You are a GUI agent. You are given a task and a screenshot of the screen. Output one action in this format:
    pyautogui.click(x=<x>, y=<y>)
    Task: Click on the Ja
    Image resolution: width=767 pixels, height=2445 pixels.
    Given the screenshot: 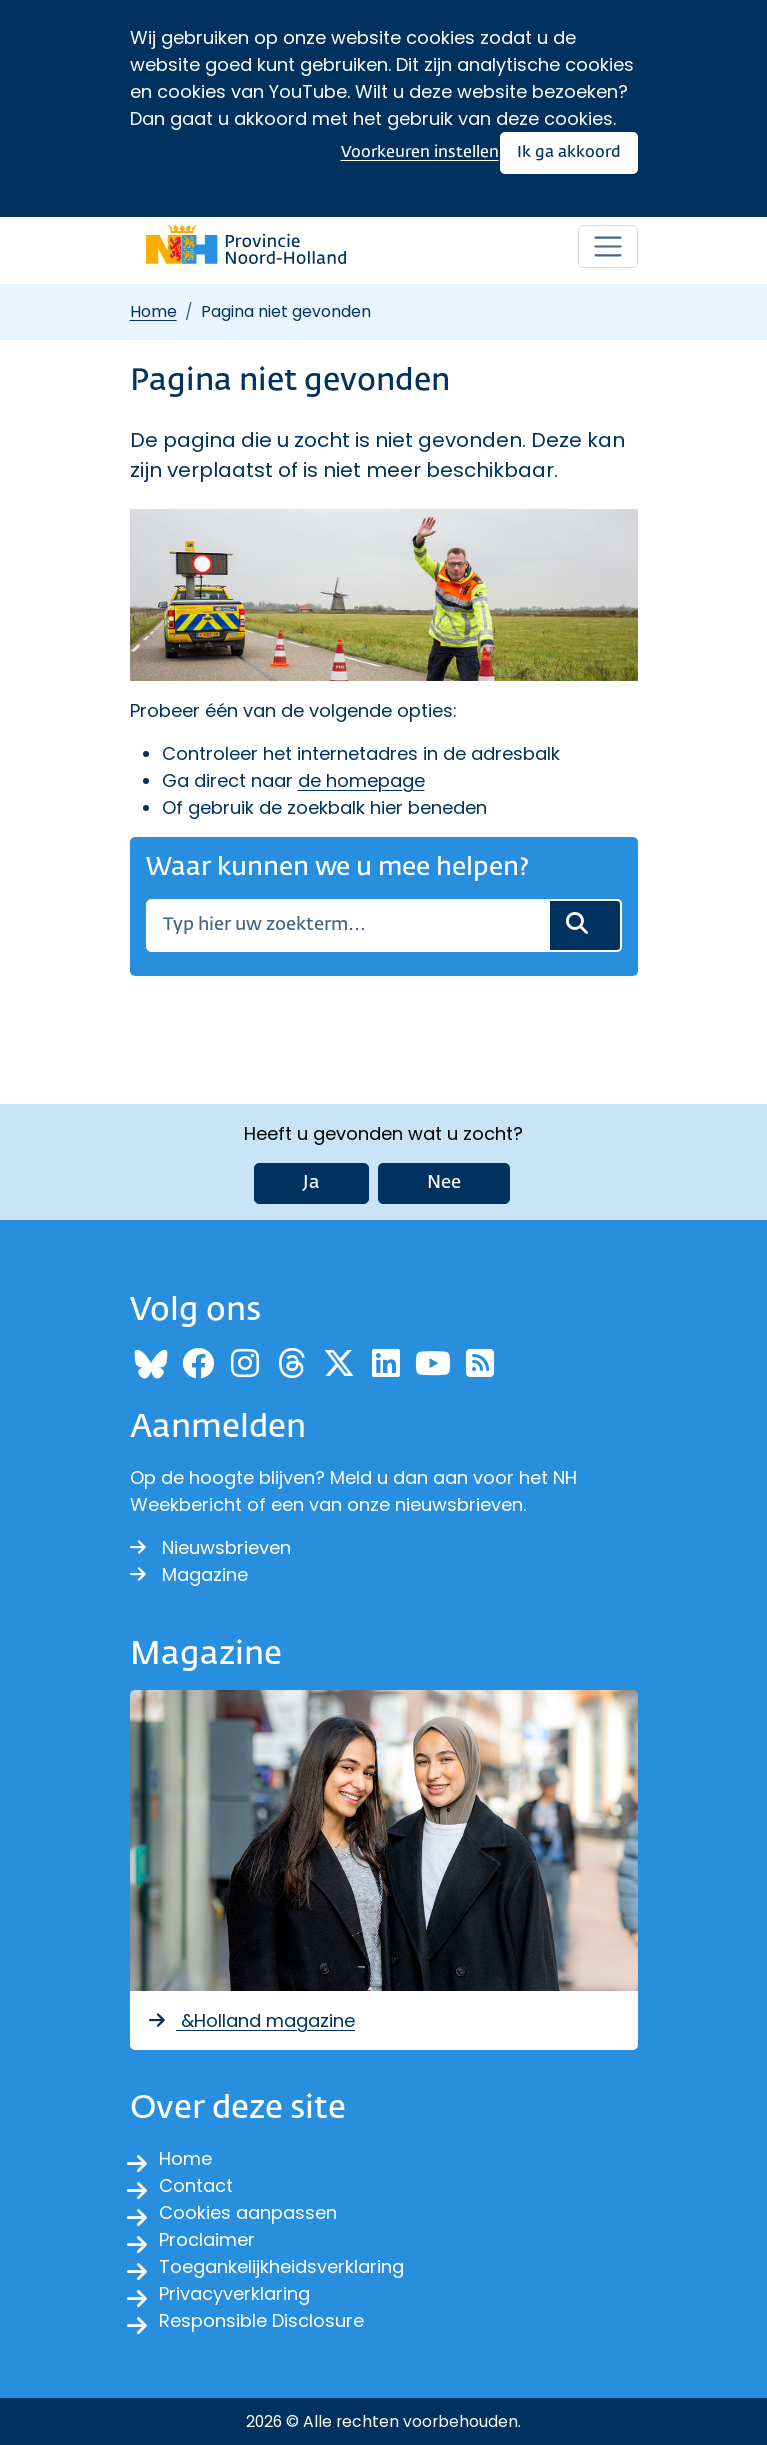 What is the action you would take?
    pyautogui.click(x=311, y=1183)
    